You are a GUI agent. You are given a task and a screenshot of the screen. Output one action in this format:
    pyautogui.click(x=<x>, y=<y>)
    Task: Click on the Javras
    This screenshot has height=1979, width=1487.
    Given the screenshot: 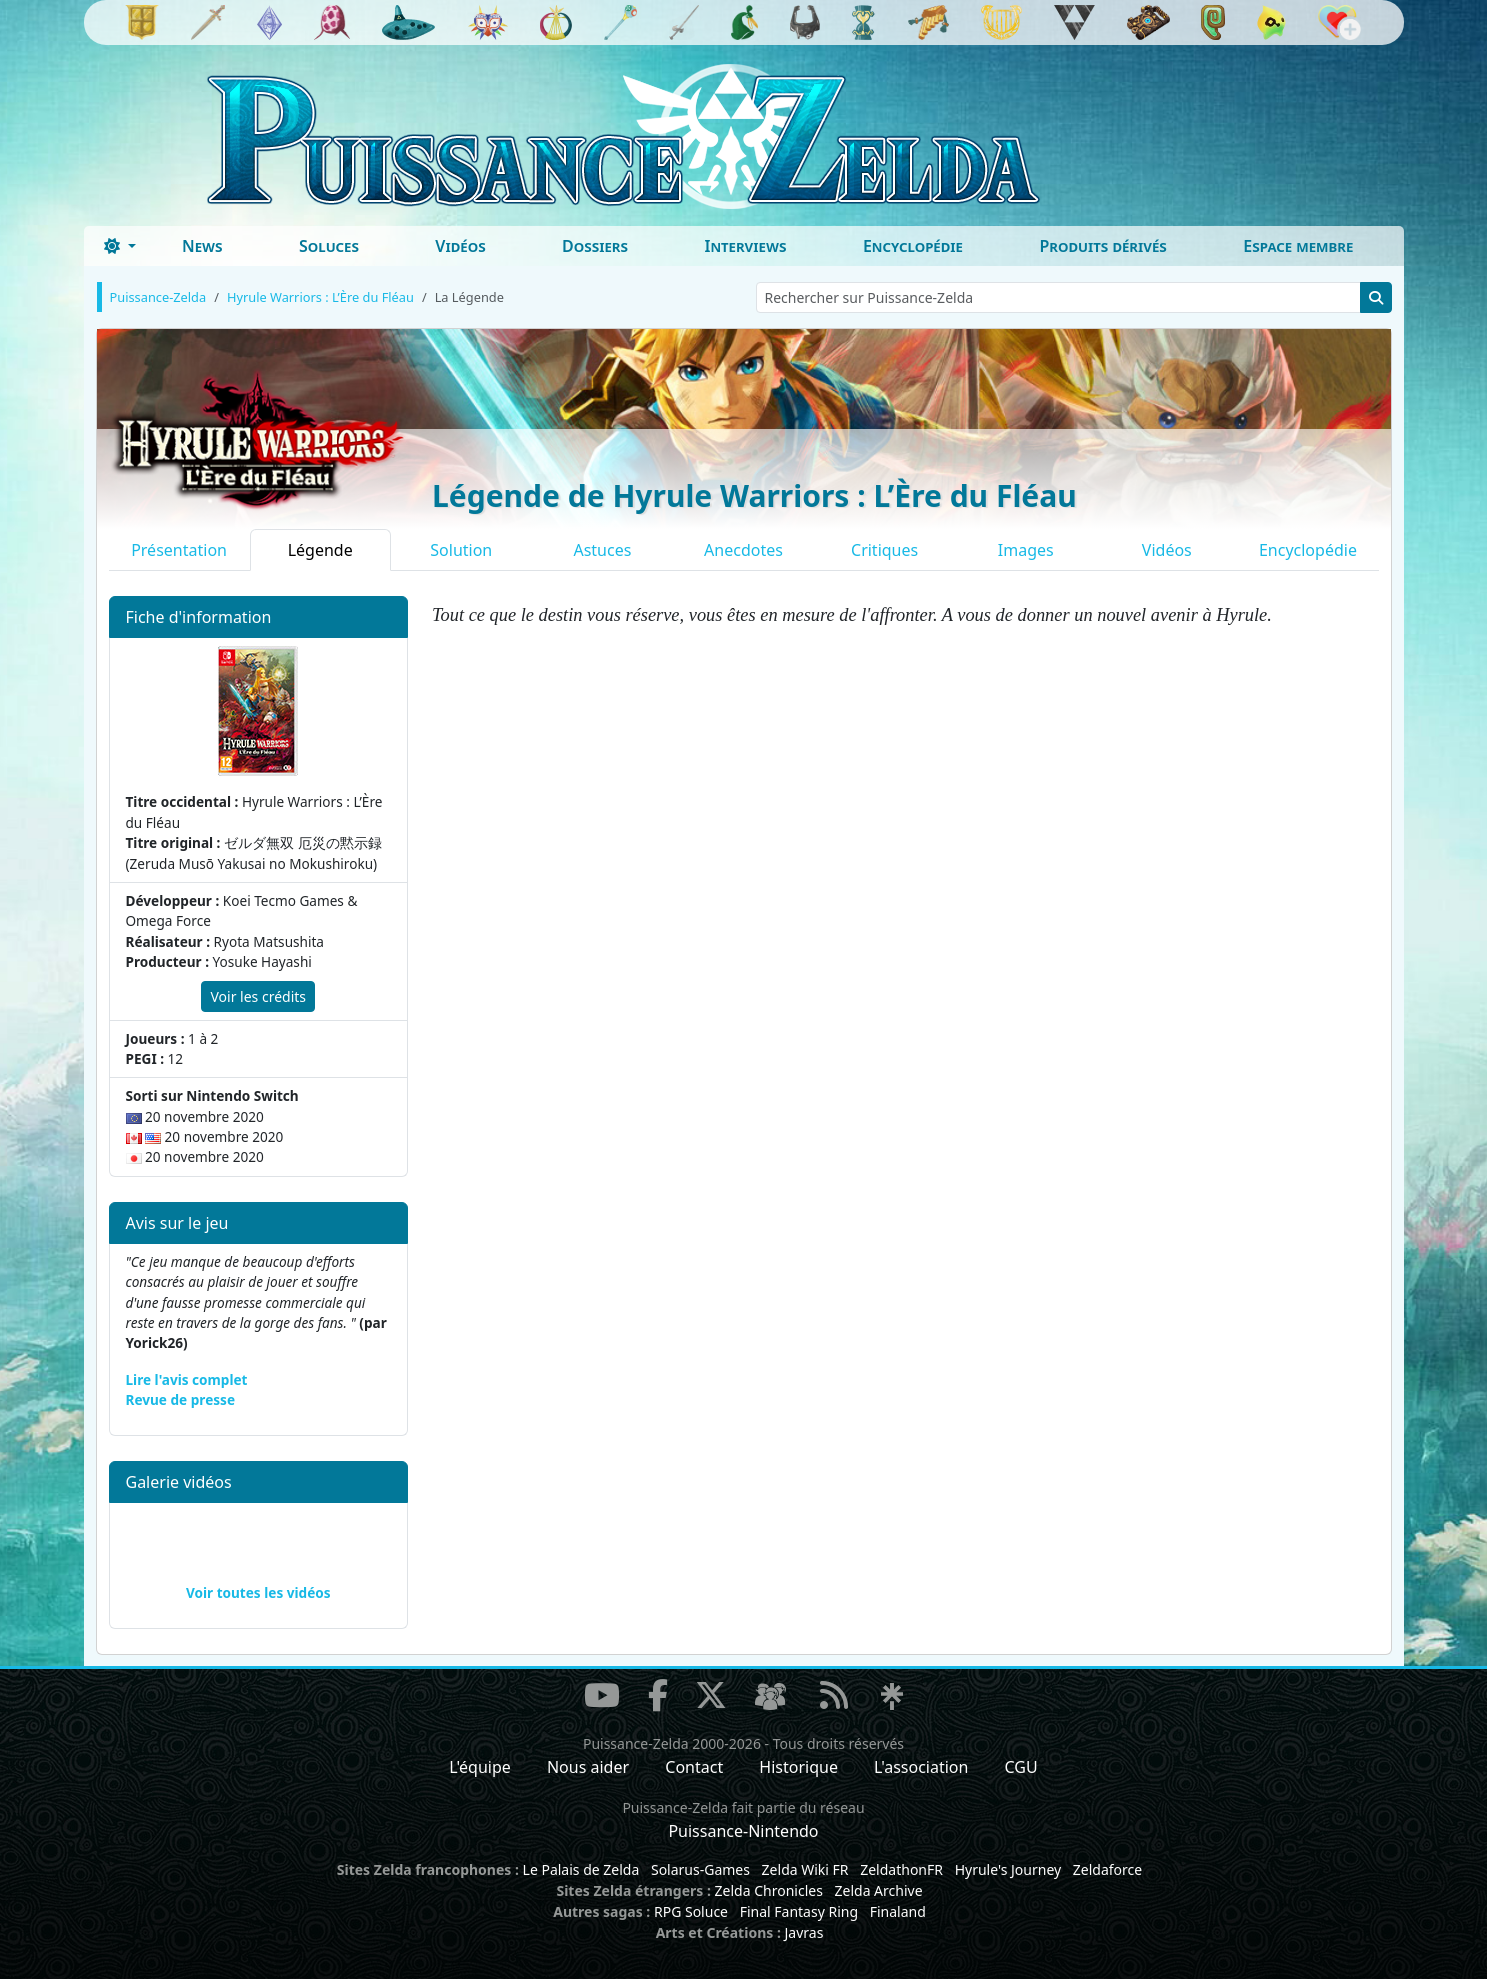 What is the action you would take?
    pyautogui.click(x=803, y=1932)
    